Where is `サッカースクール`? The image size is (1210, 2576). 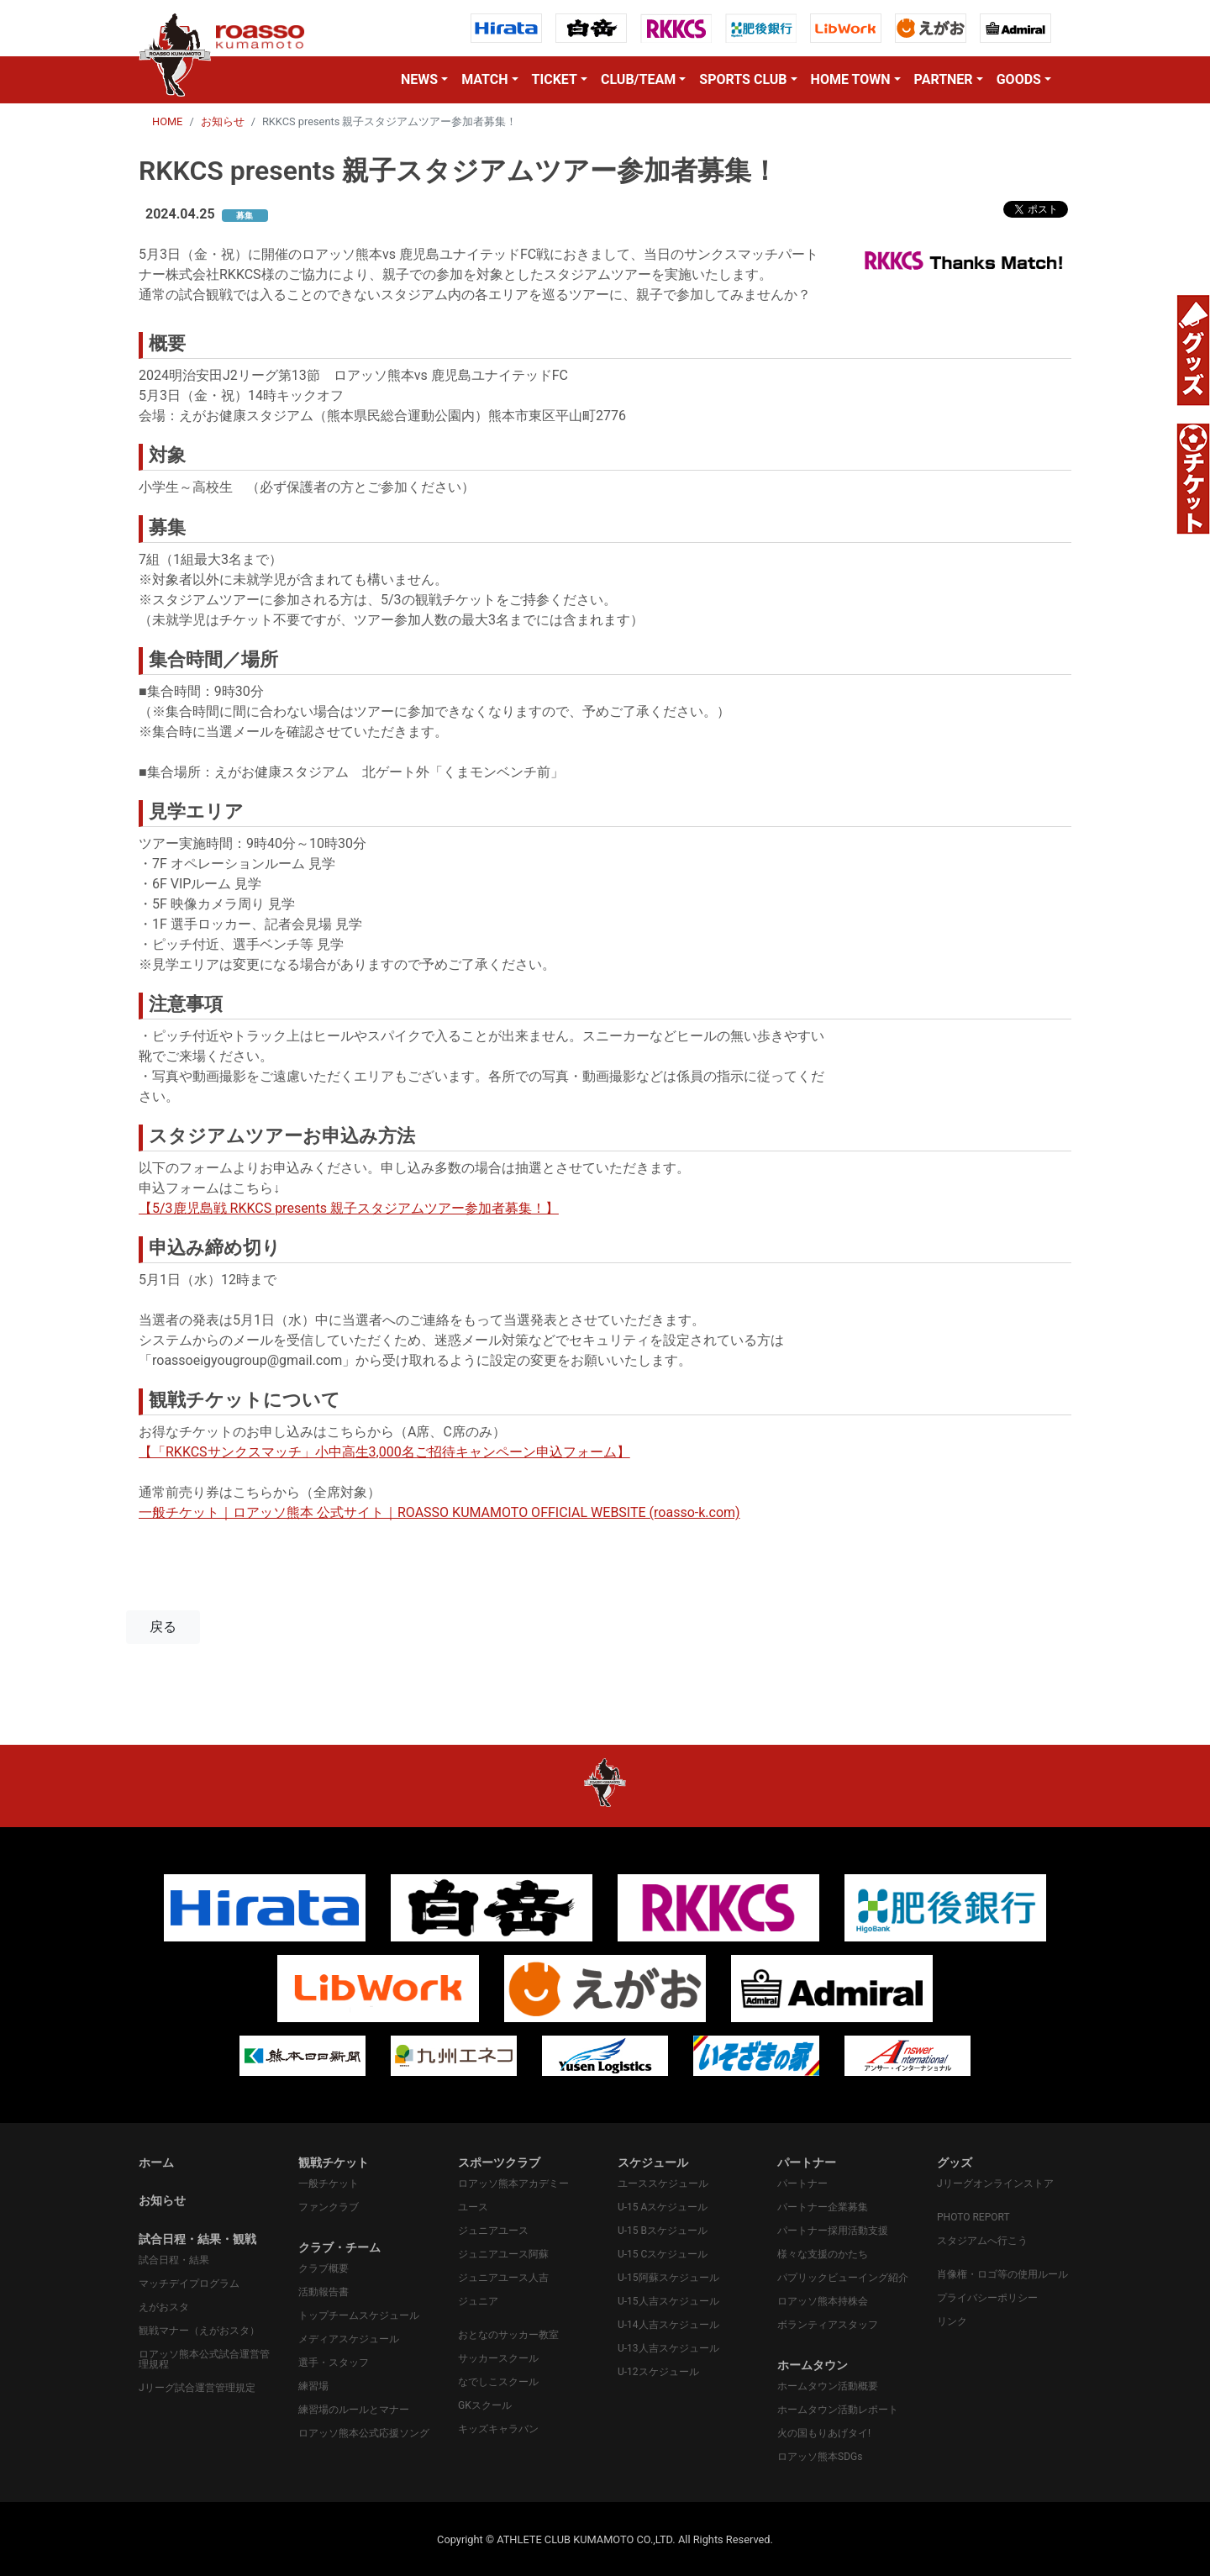
サッカースクール is located at coordinates (498, 2358).